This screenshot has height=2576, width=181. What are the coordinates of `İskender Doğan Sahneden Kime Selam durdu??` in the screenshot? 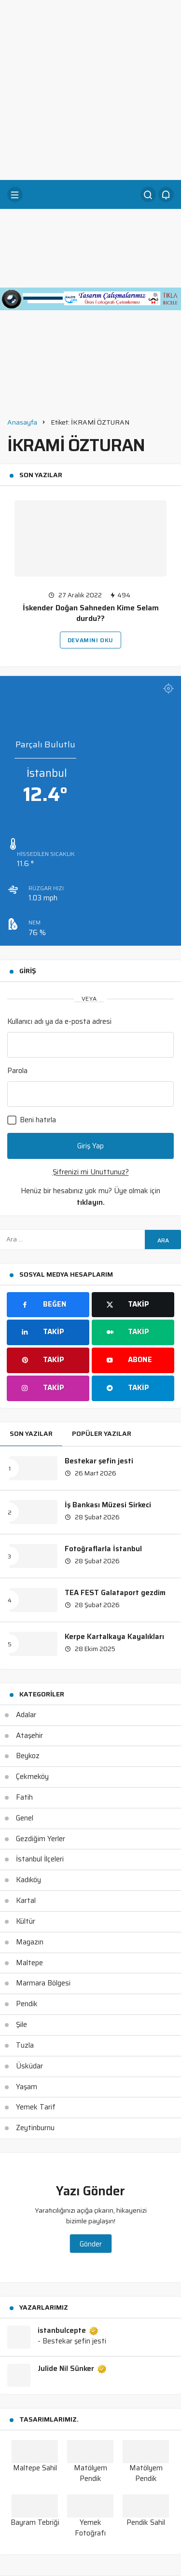 It's located at (91, 613).